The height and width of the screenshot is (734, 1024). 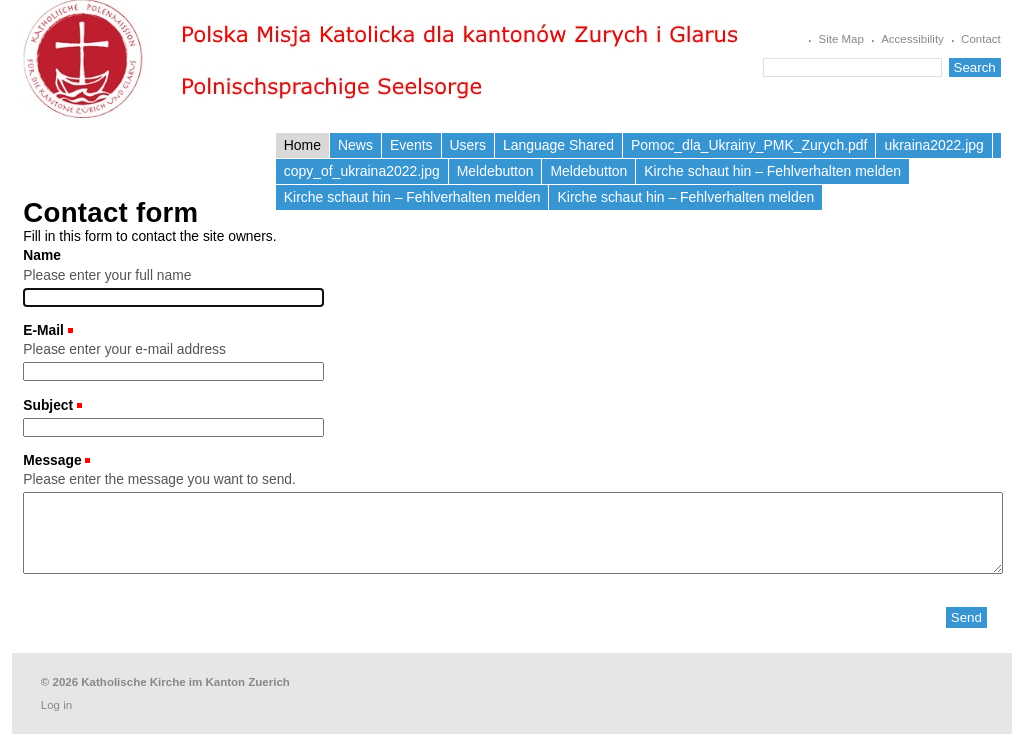 What do you see at coordinates (54, 460) in the screenshot?
I see `Message` at bounding box center [54, 460].